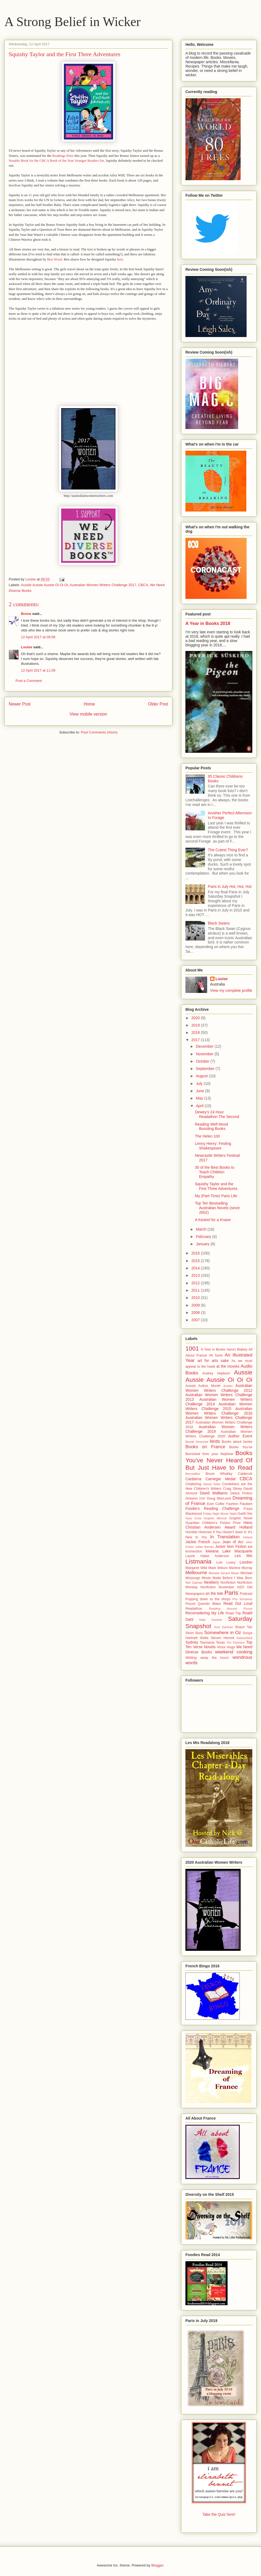 The image size is (261, 2576). I want to click on Jackie French, so click(197, 1542).